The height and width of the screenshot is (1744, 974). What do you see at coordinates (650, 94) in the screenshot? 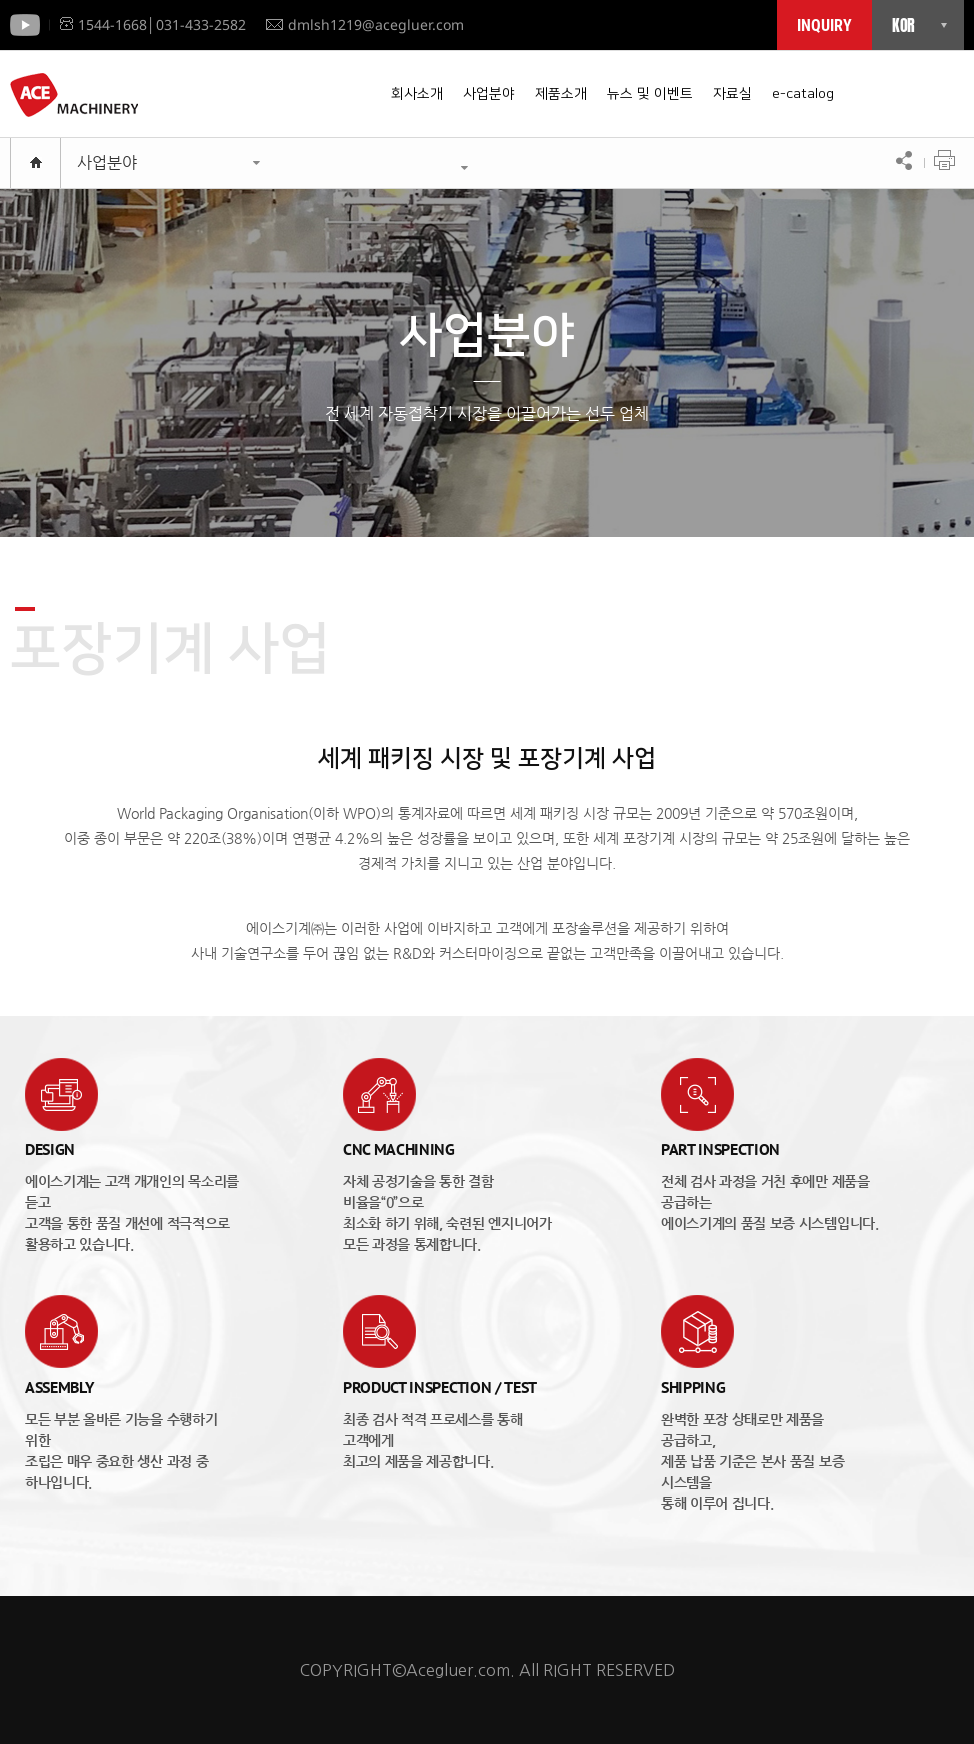
I see `뉴스 및 이벤트` at bounding box center [650, 94].